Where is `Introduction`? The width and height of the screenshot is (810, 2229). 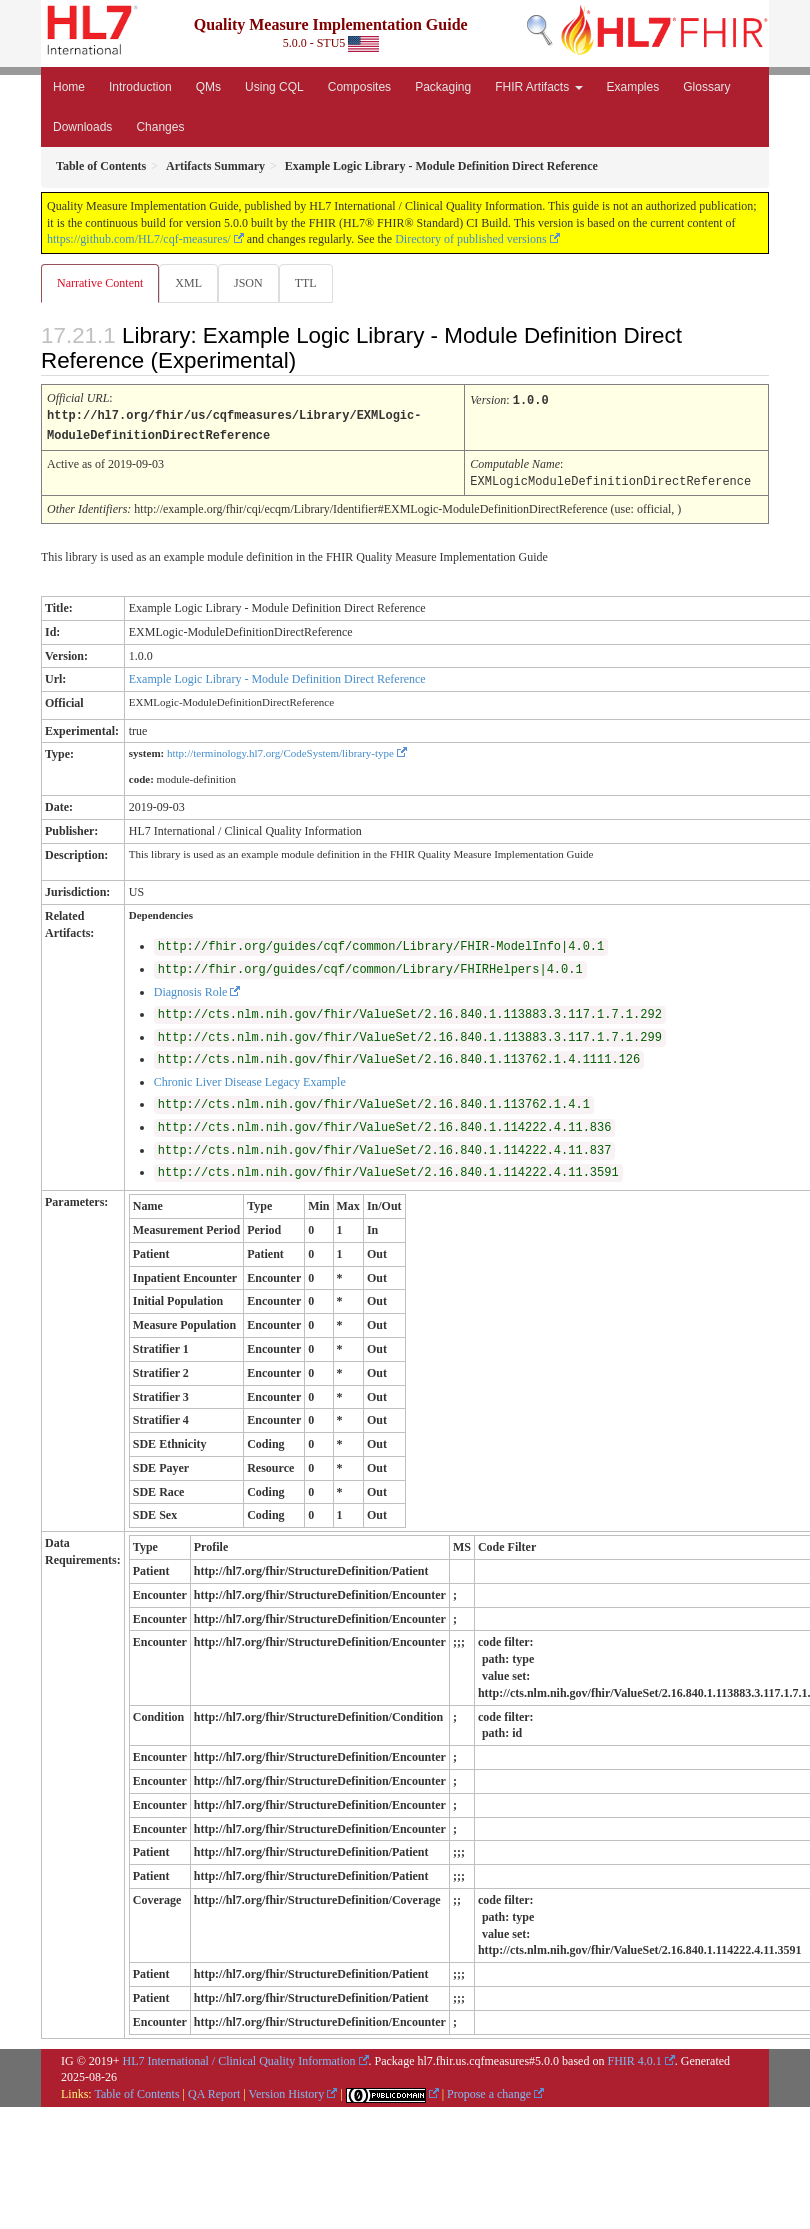
Introduction is located at coordinates (140, 87).